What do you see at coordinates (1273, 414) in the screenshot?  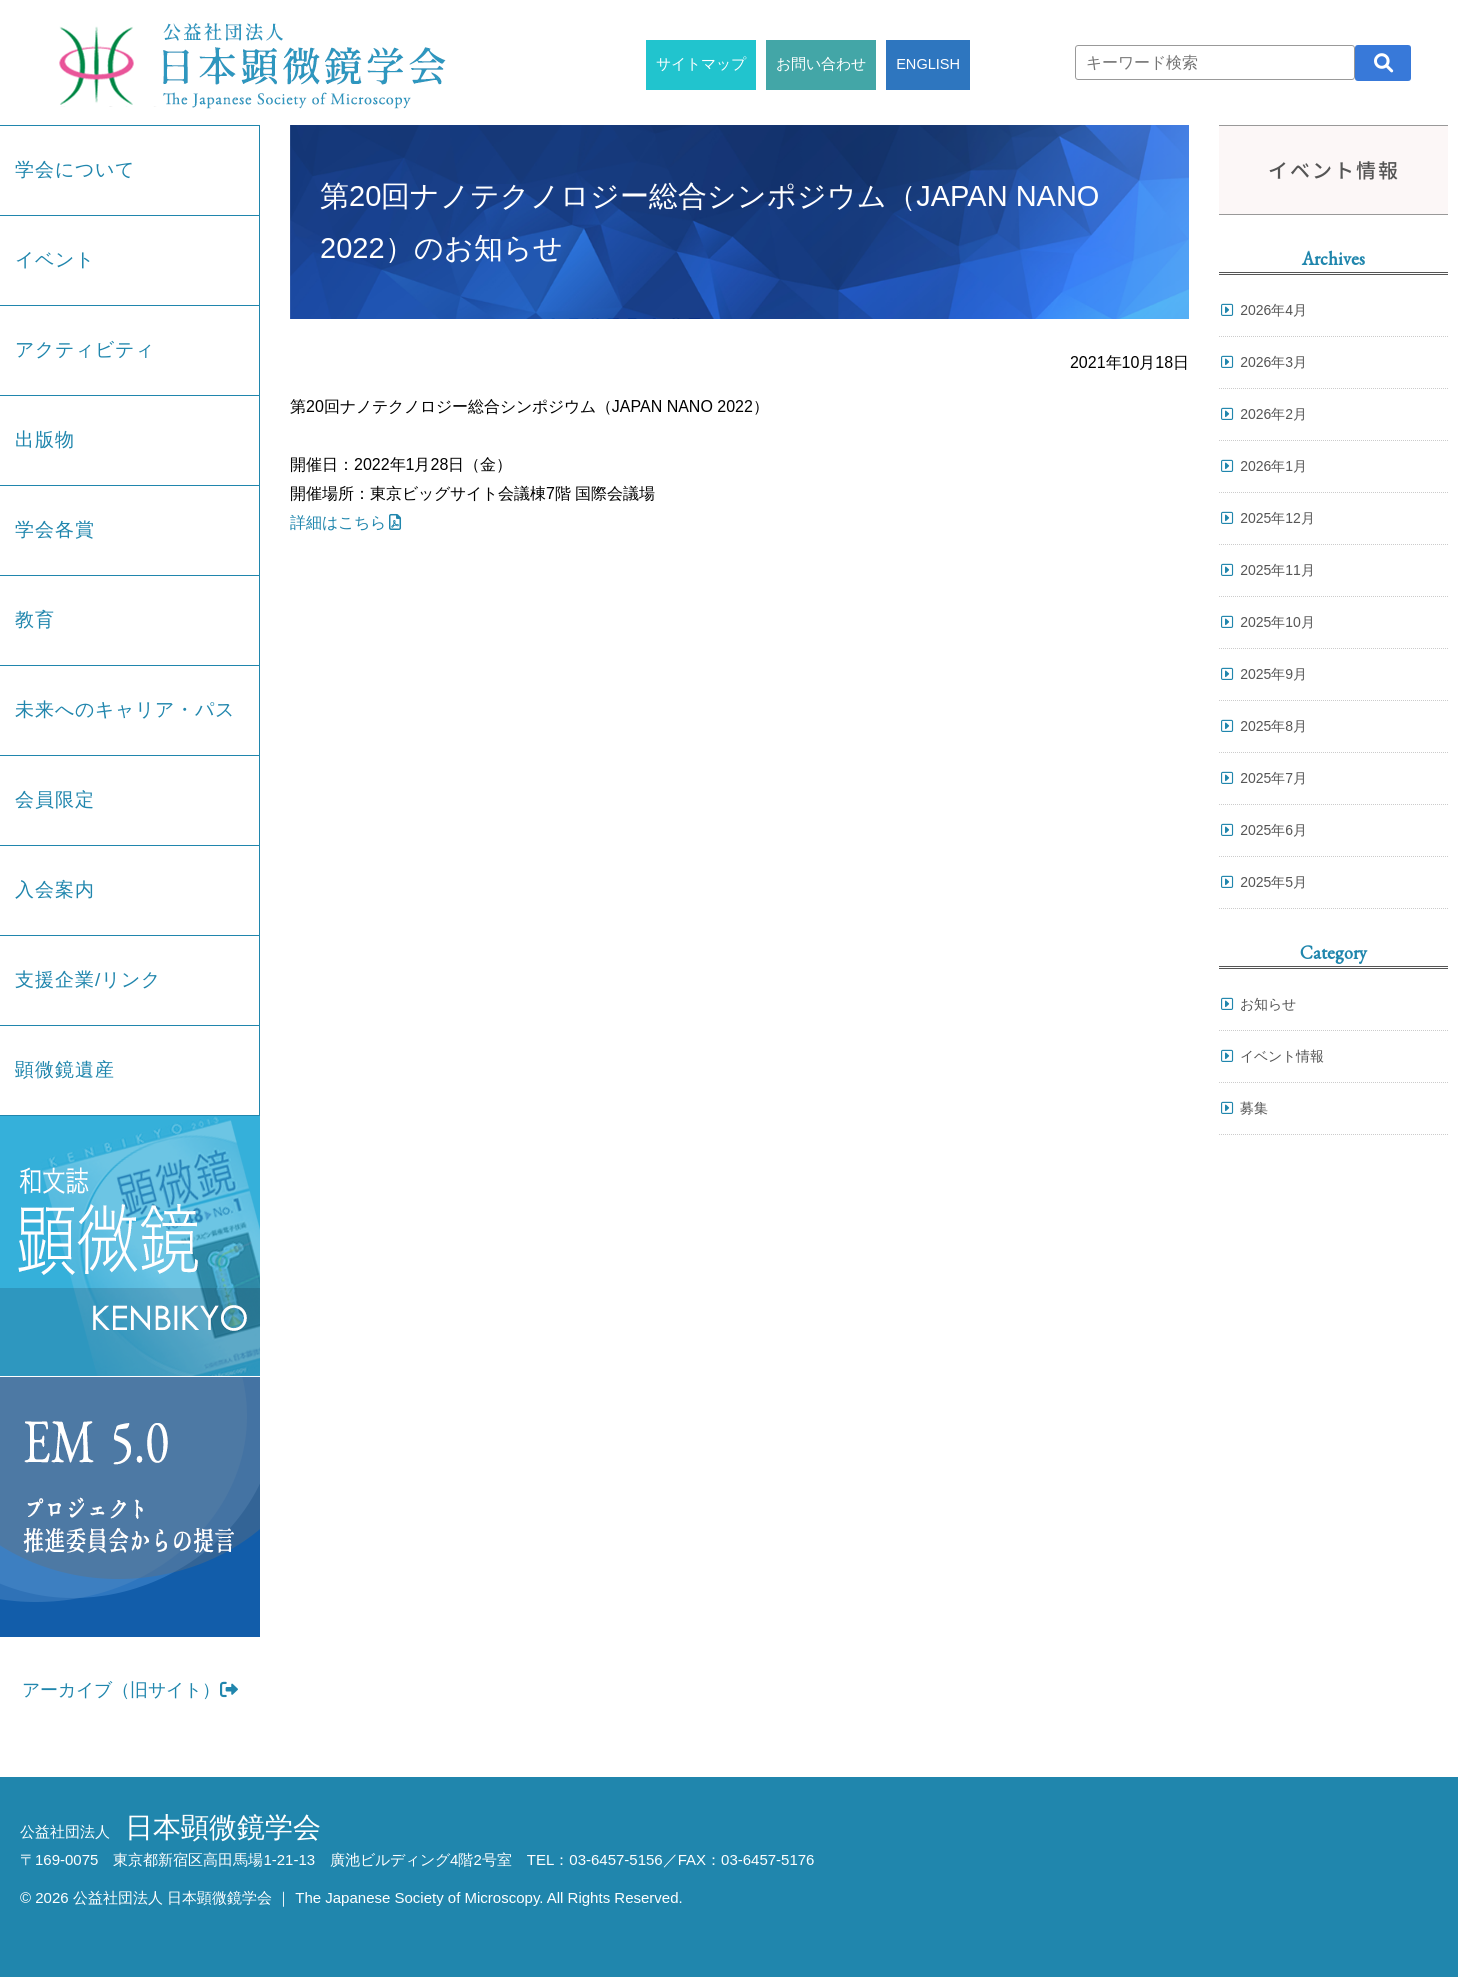 I see `2026年2月` at bounding box center [1273, 414].